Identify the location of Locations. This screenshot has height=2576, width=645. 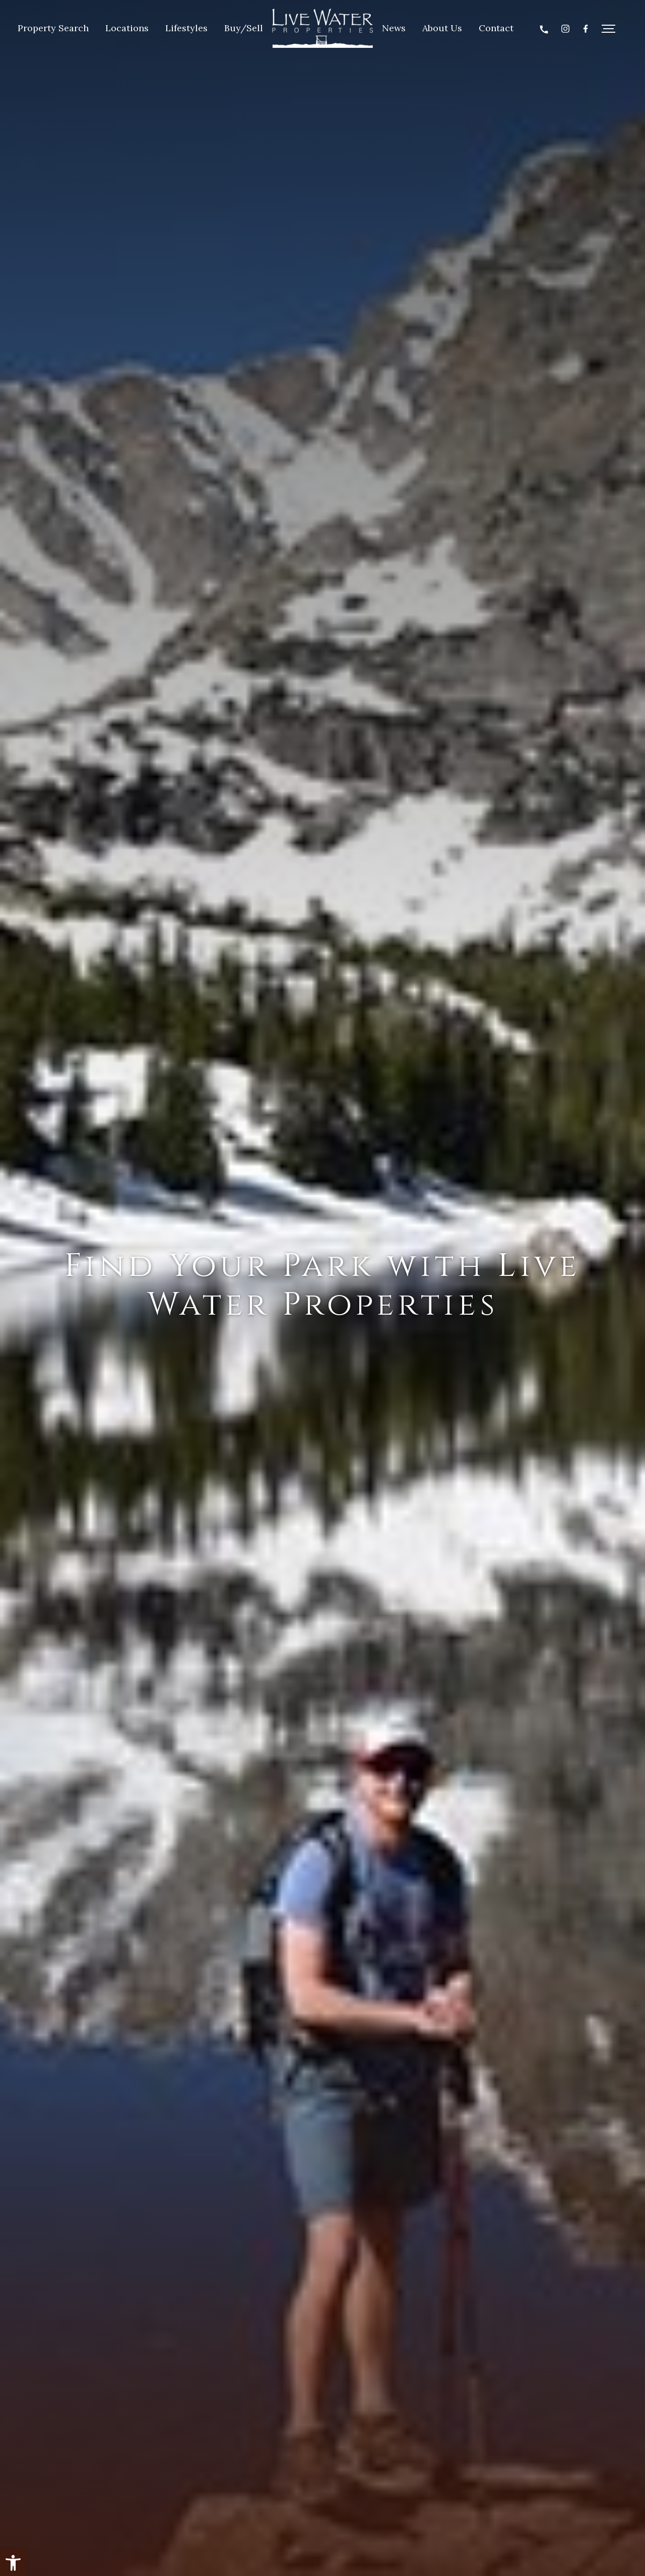
(127, 28).